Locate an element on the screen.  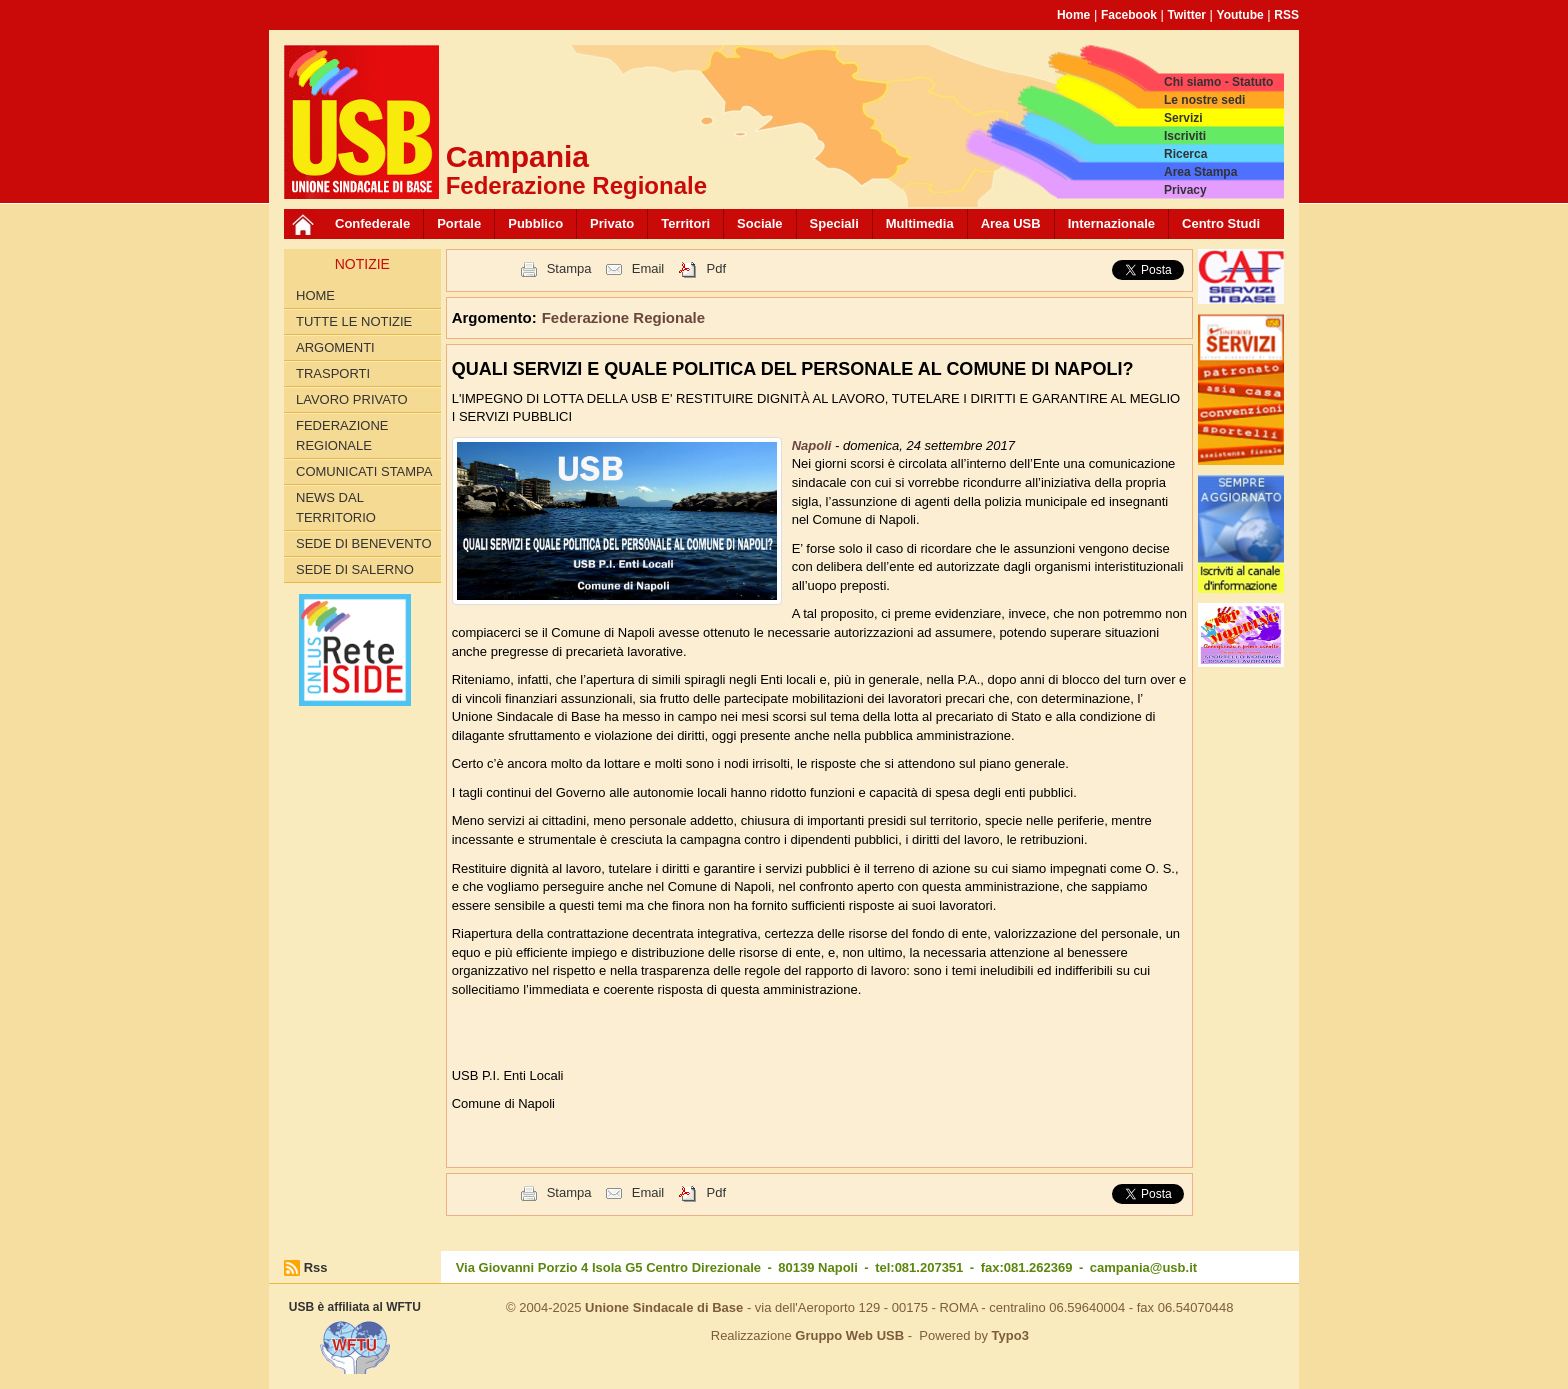
Youtube is located at coordinates (1240, 15).